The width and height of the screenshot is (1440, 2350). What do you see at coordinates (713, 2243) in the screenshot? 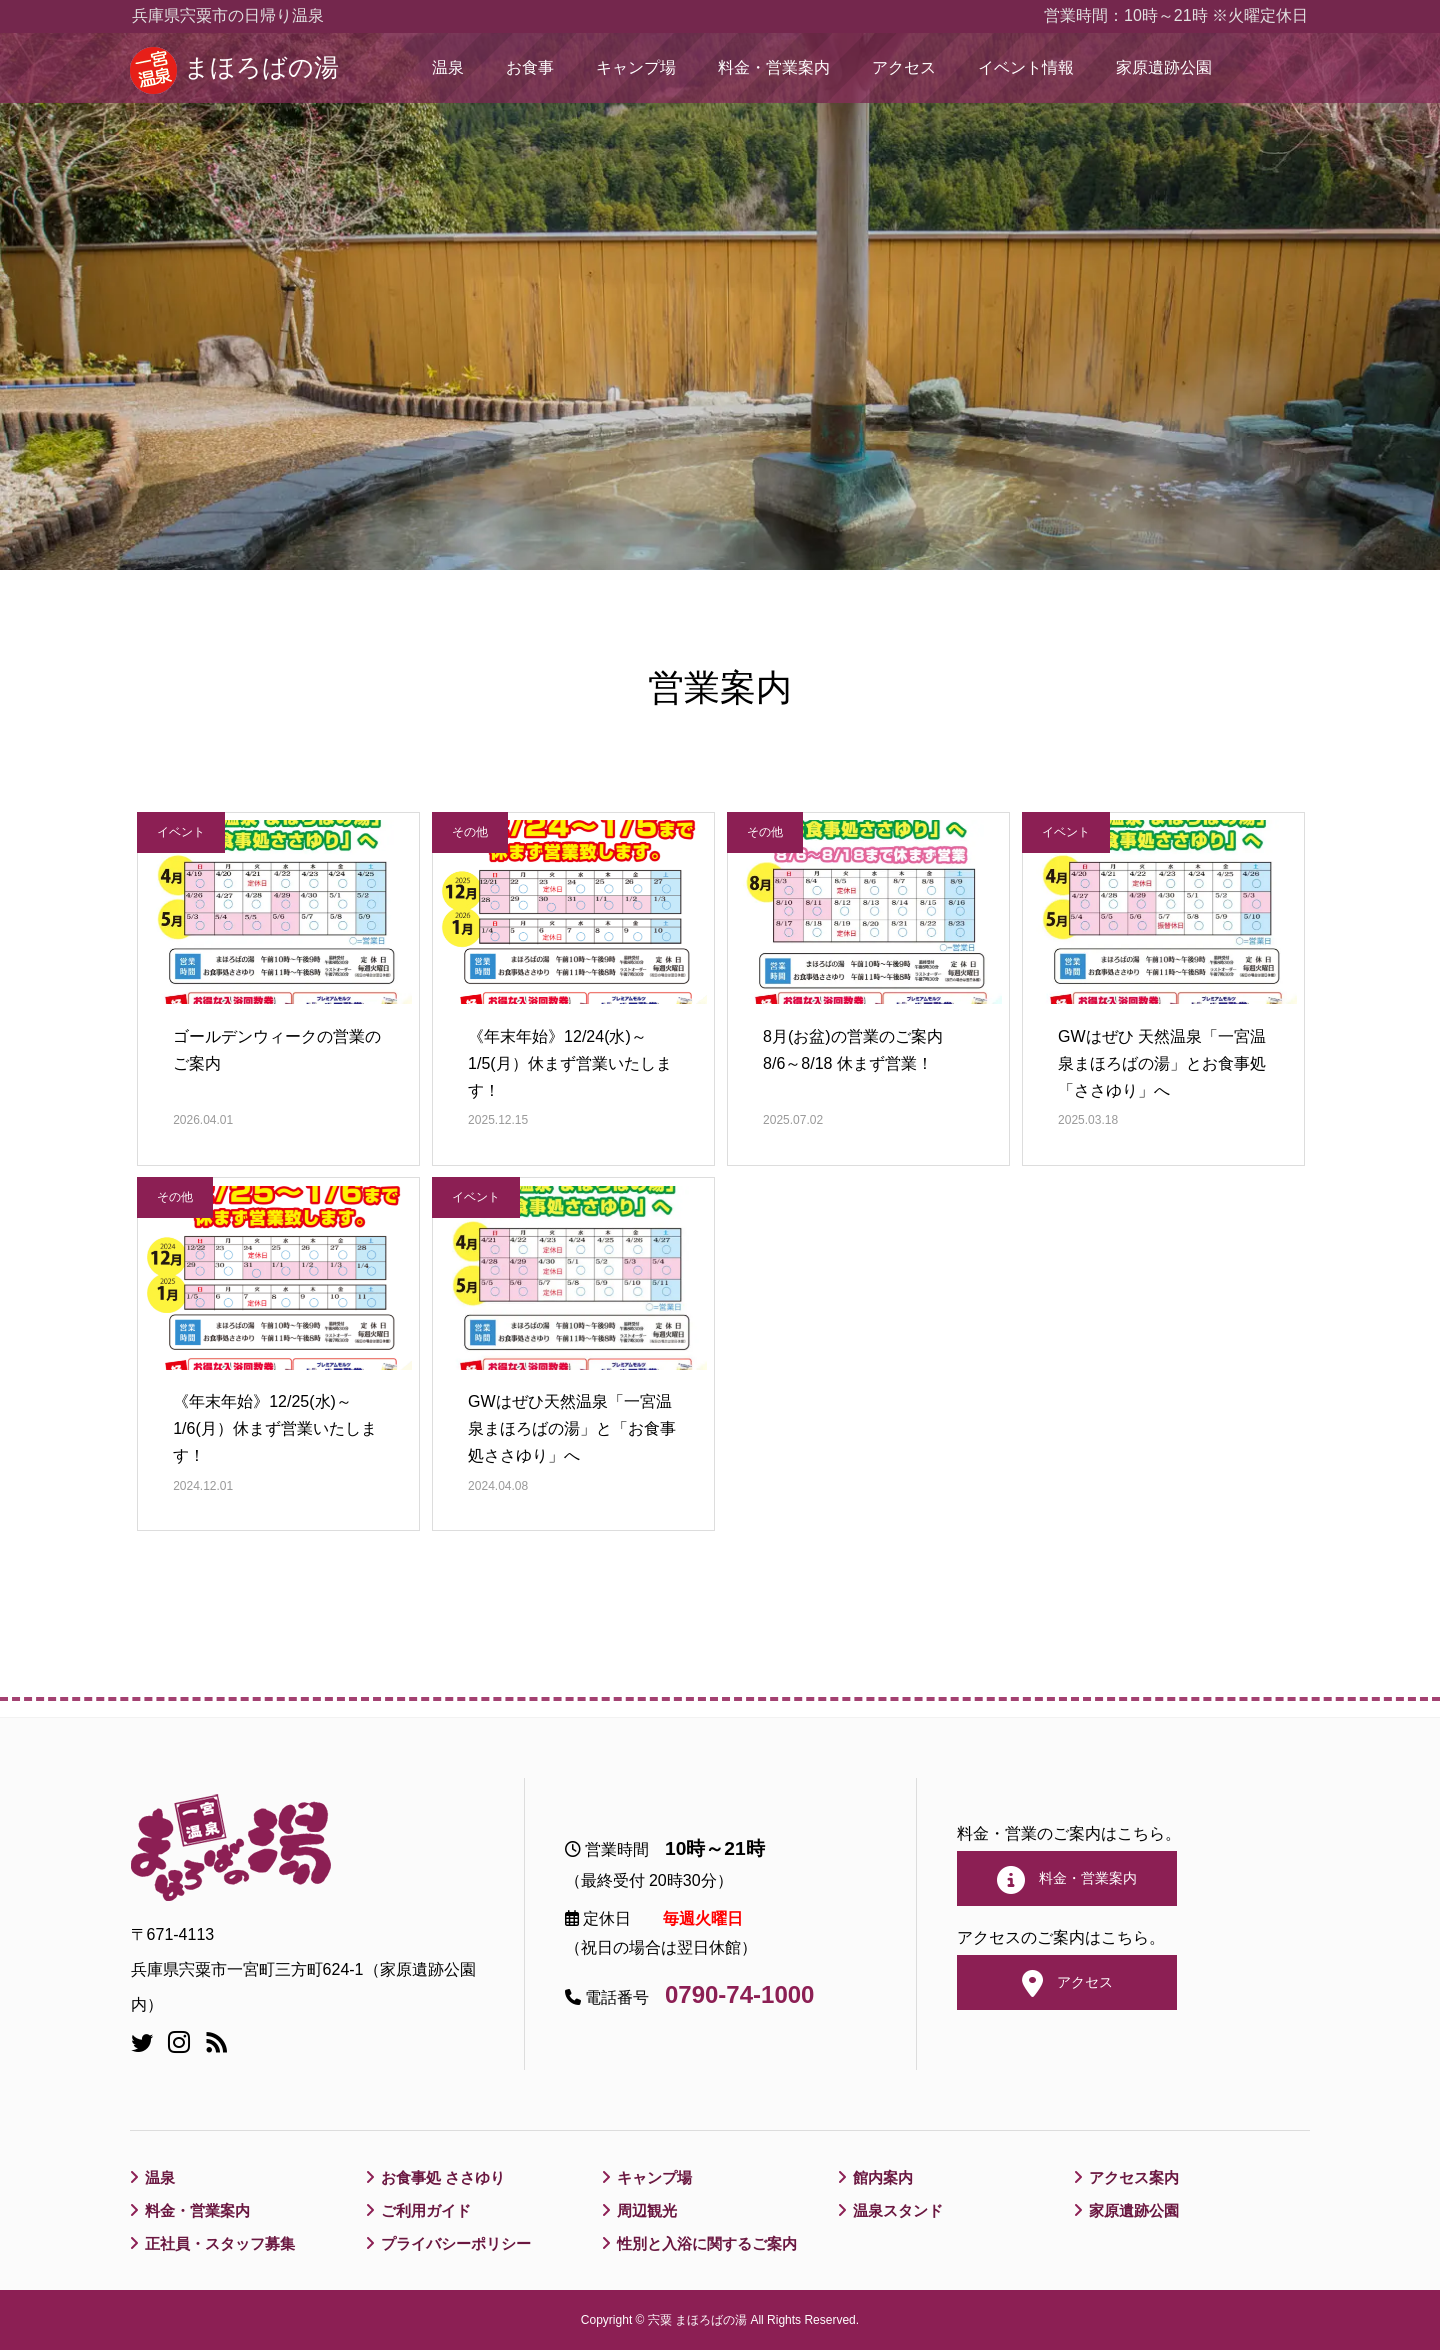
I see `性別と入浴に関するご案内` at bounding box center [713, 2243].